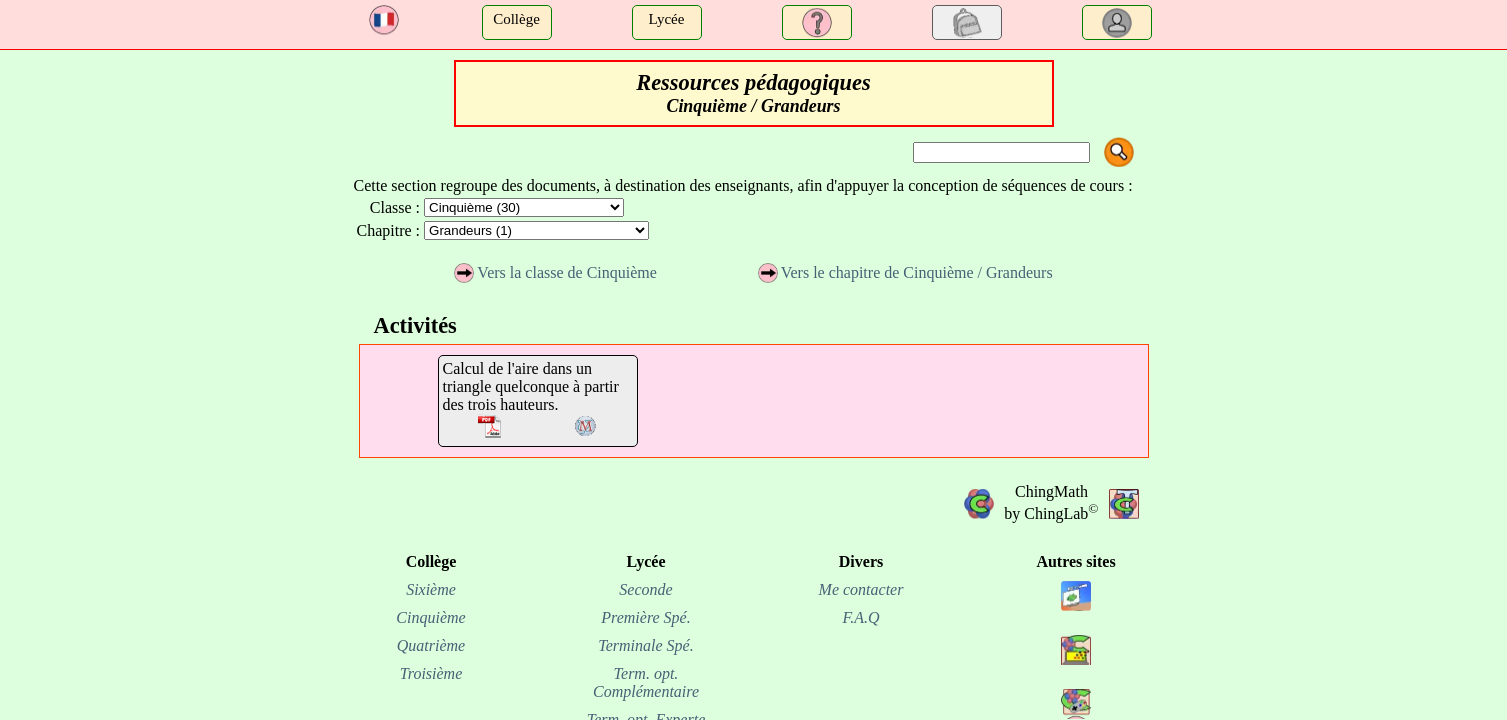 This screenshot has width=1507, height=720. Describe the element at coordinates (645, 589) in the screenshot. I see `Seconde` at that location.